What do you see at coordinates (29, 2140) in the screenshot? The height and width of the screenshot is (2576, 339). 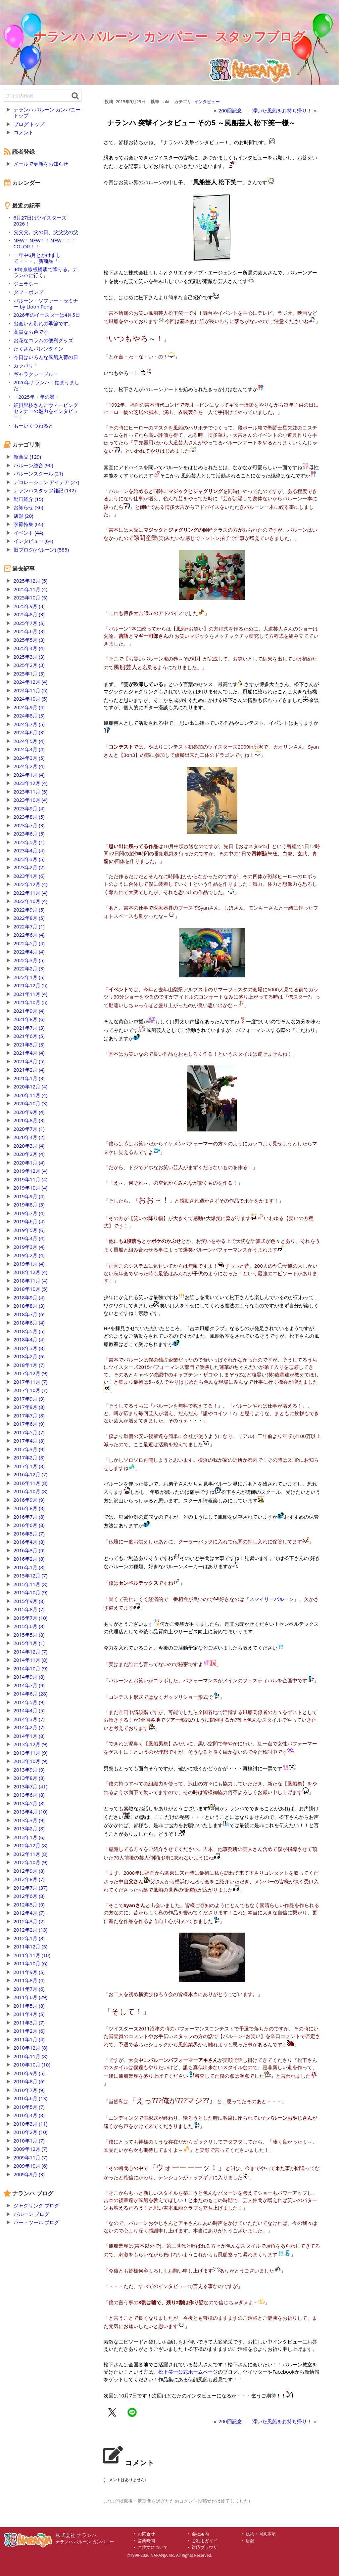 I see `2010年1月 (7)` at bounding box center [29, 2140].